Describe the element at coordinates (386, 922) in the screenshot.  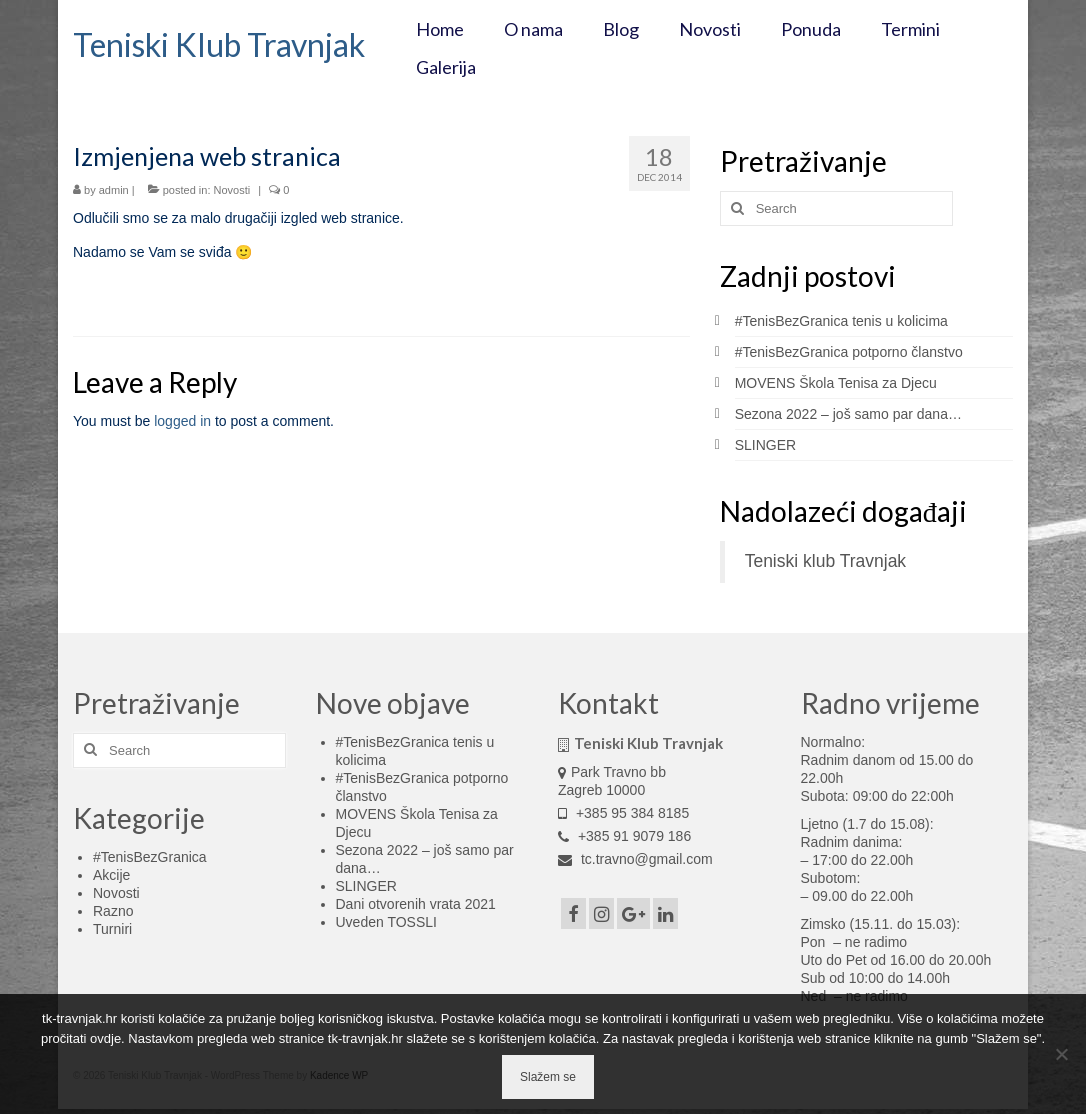
I see `Uveden TOSSLI` at that location.